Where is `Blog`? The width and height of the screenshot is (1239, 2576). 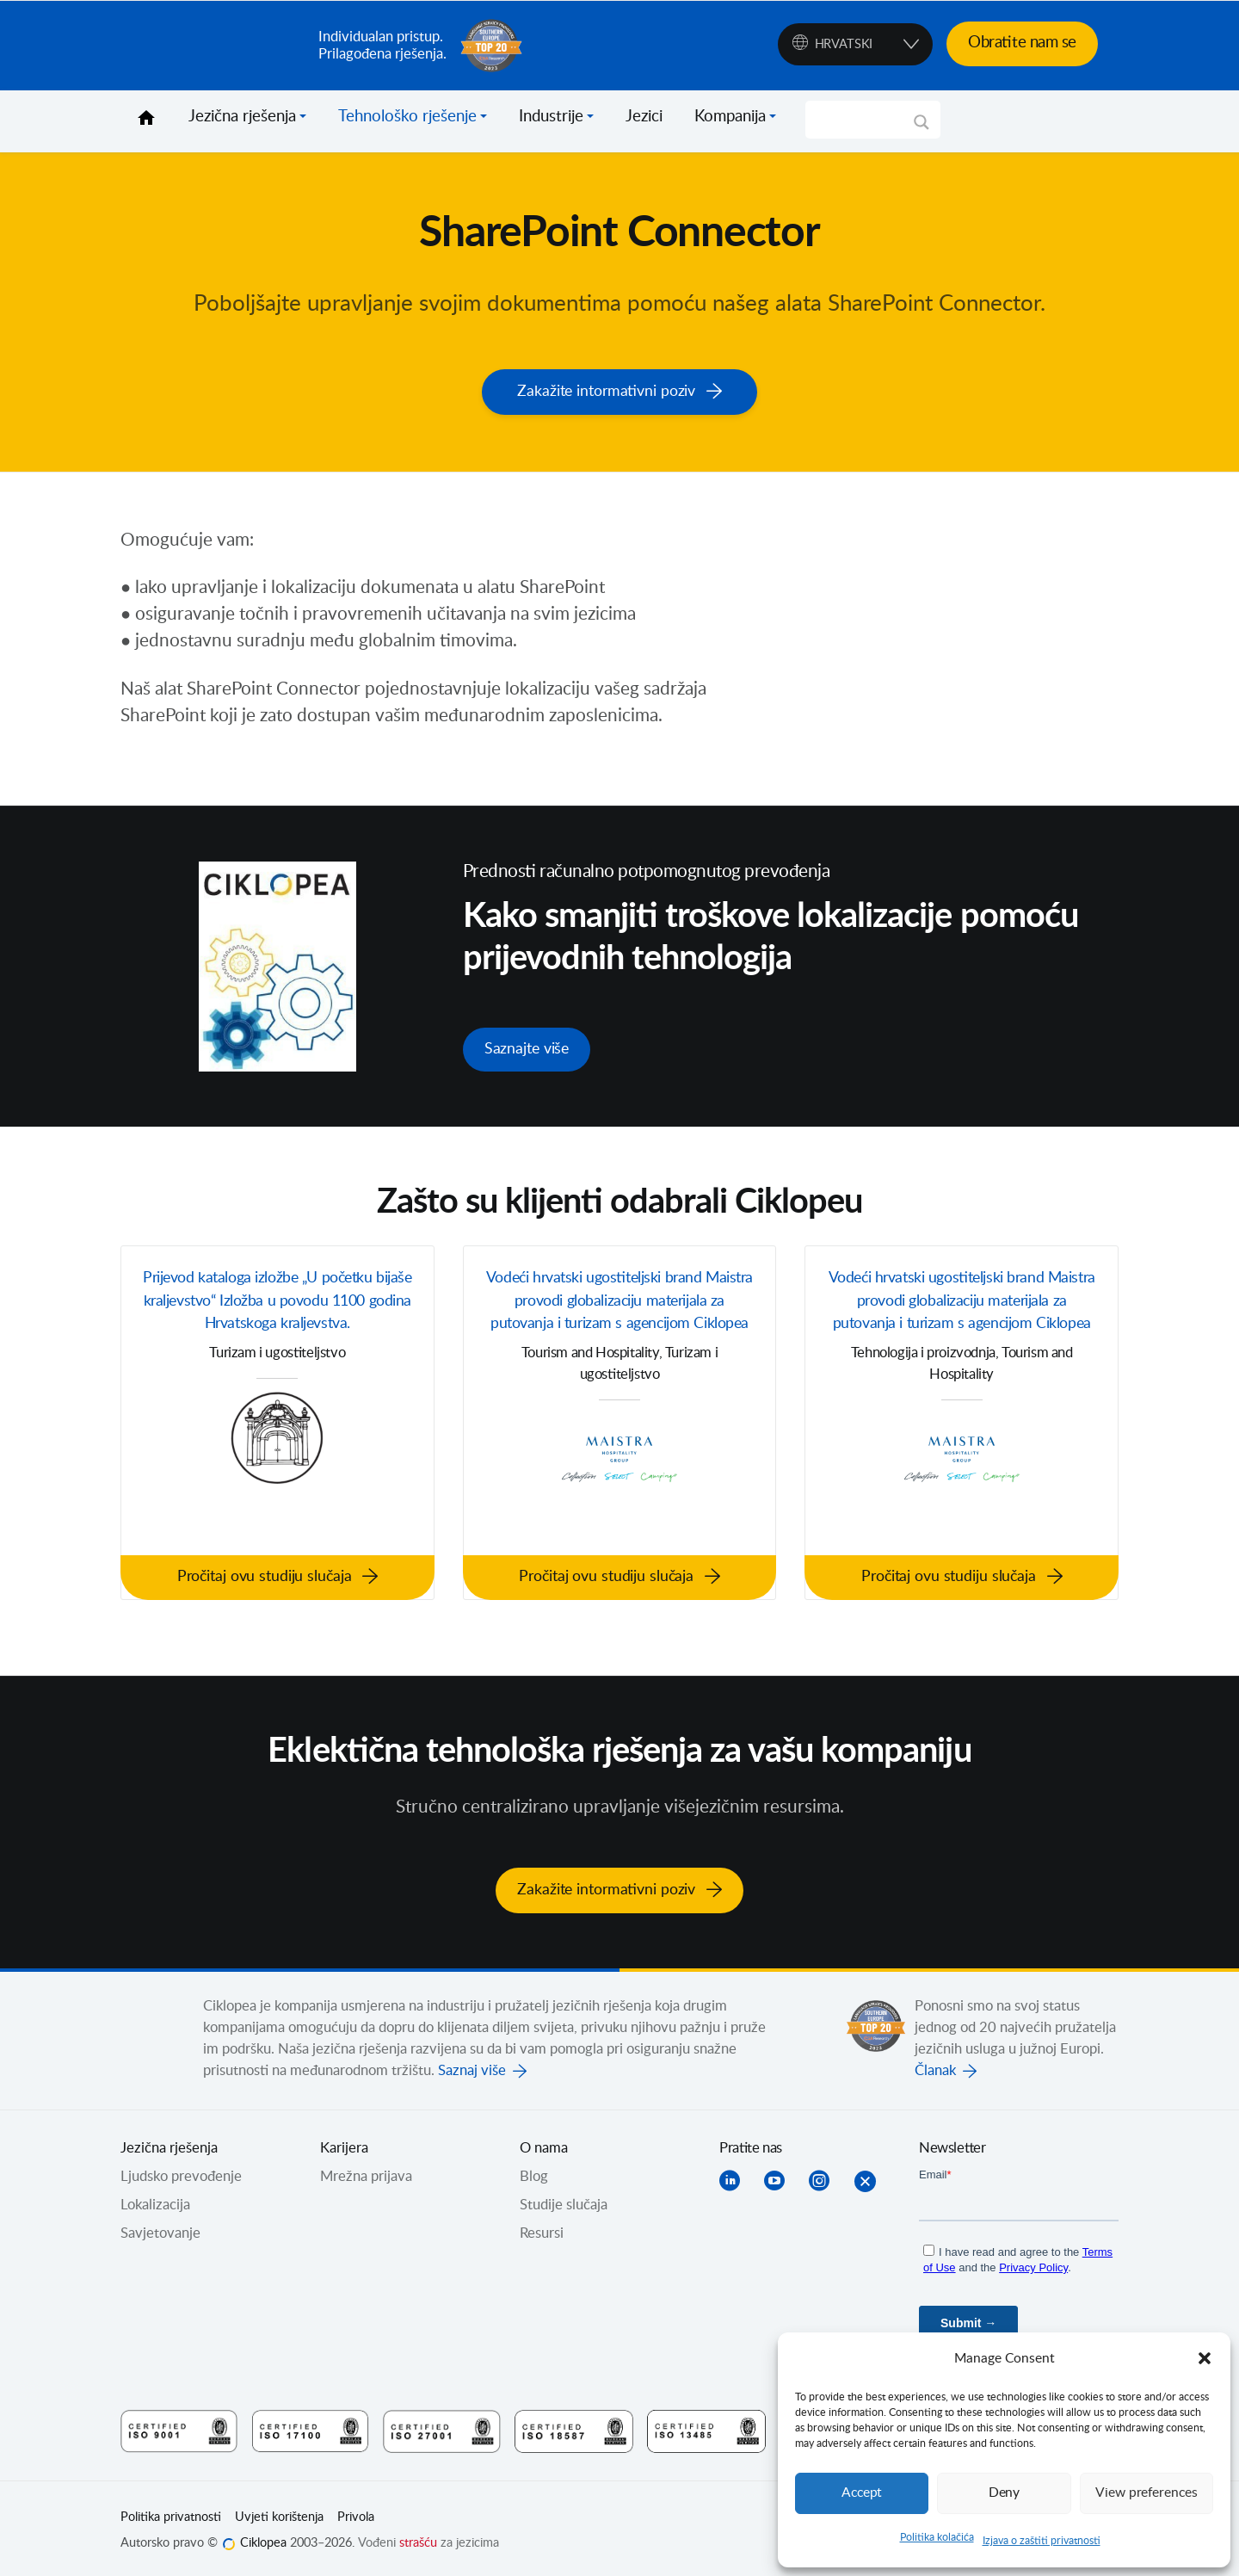
Blog is located at coordinates (534, 2171).